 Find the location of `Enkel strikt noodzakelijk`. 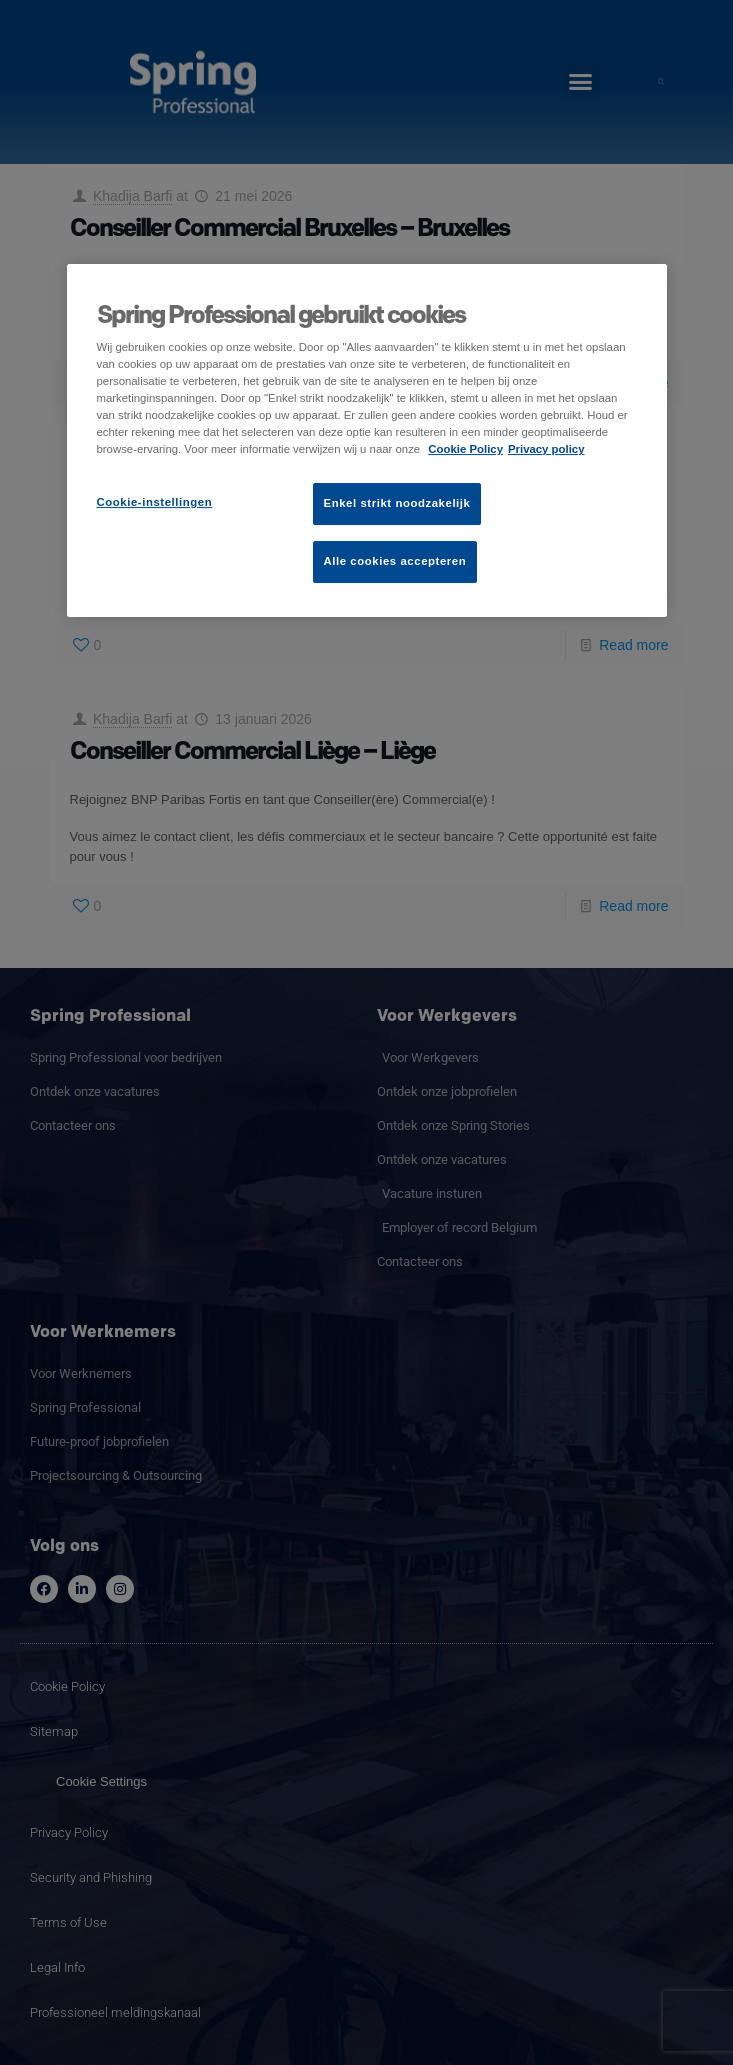

Enkel strikt noodzakelijk is located at coordinates (397, 503).